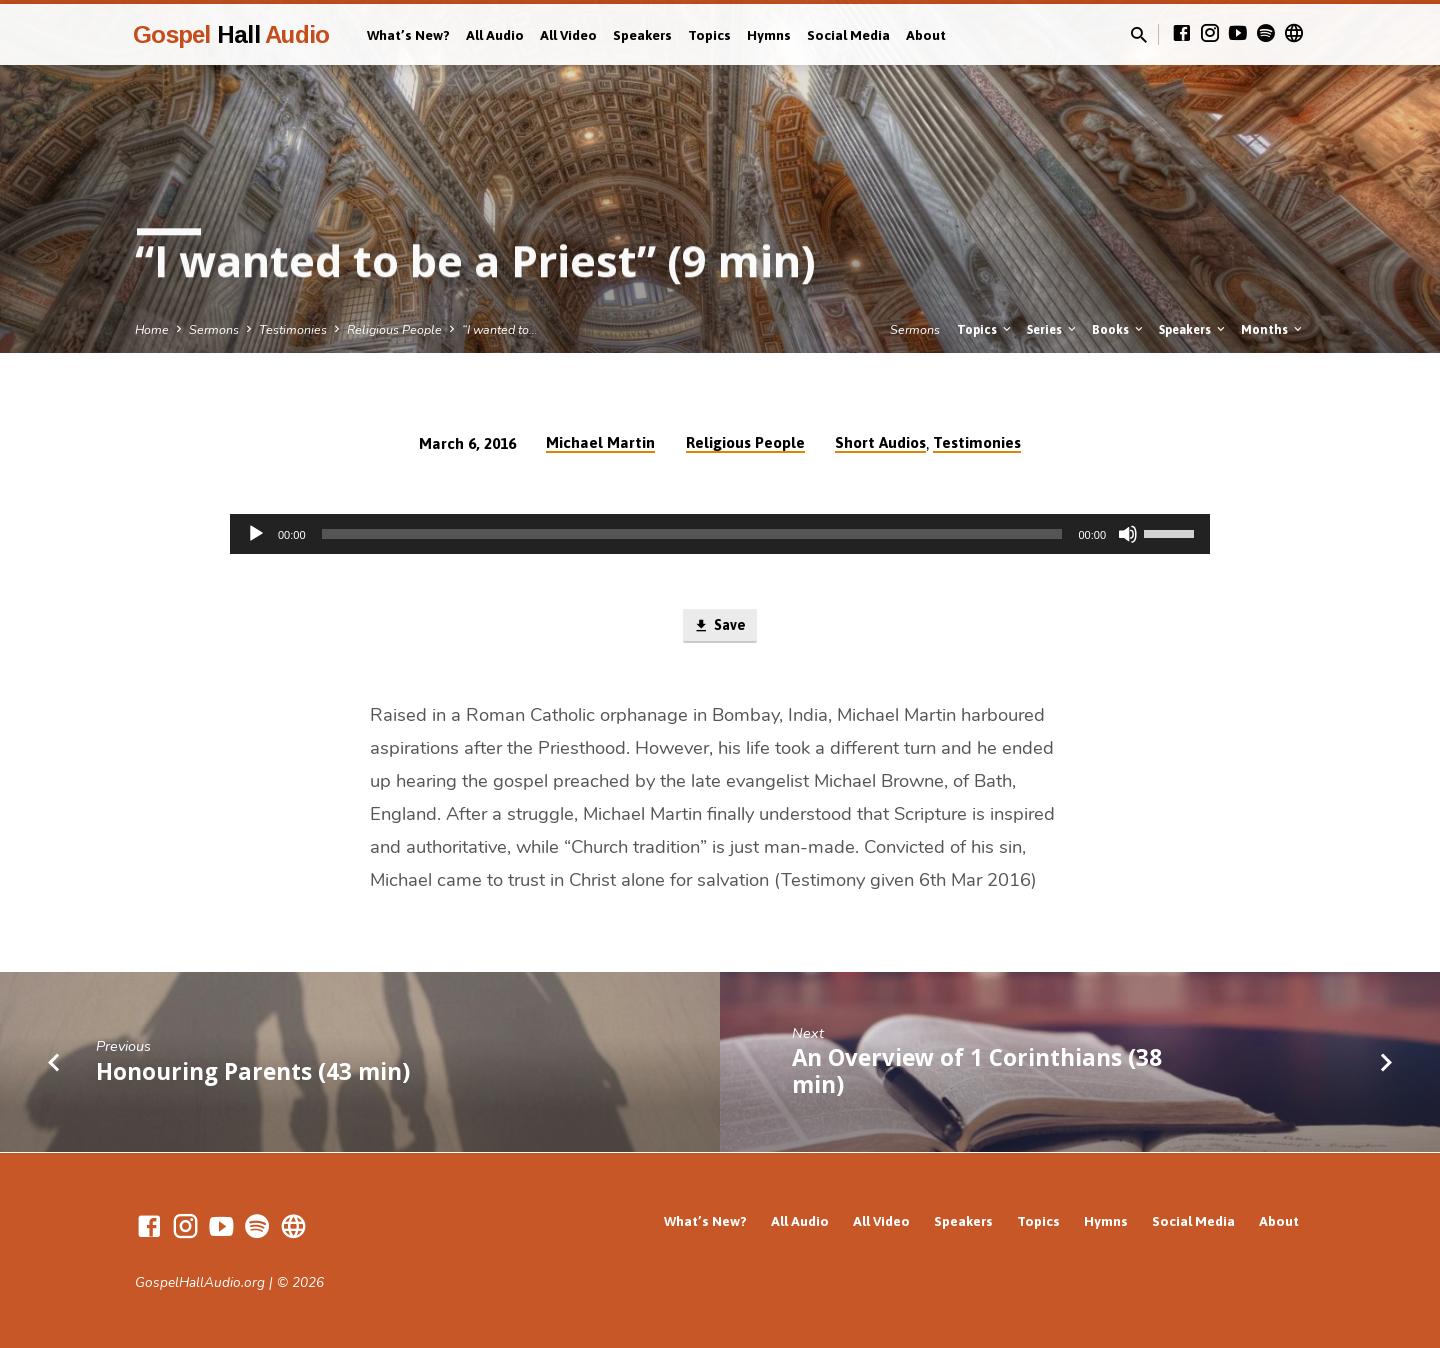  What do you see at coordinates (926, 35) in the screenshot?
I see `About` at bounding box center [926, 35].